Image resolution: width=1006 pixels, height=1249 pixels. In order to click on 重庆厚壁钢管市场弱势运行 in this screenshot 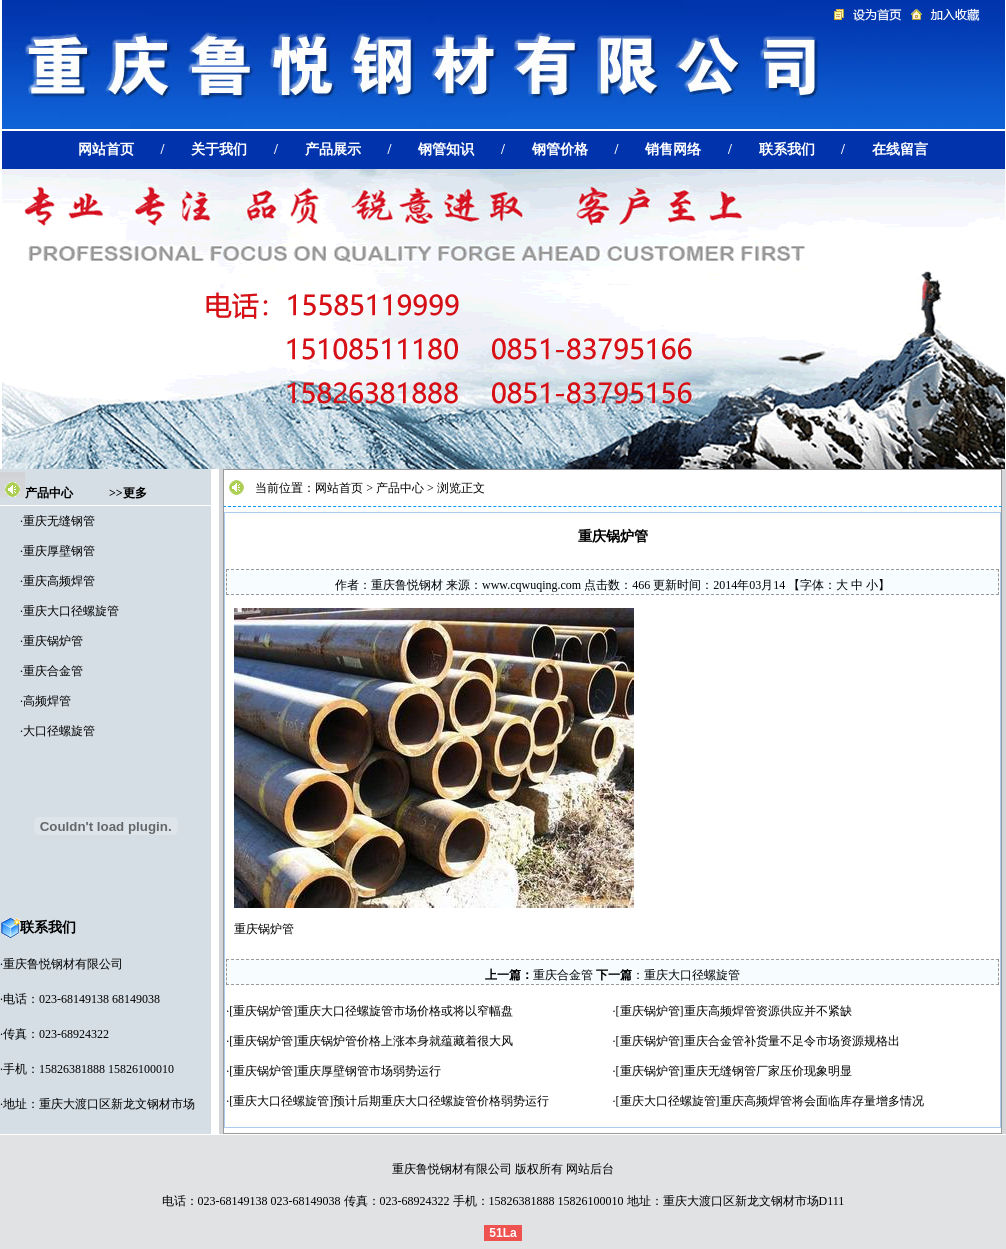, I will do `click(369, 1071)`.